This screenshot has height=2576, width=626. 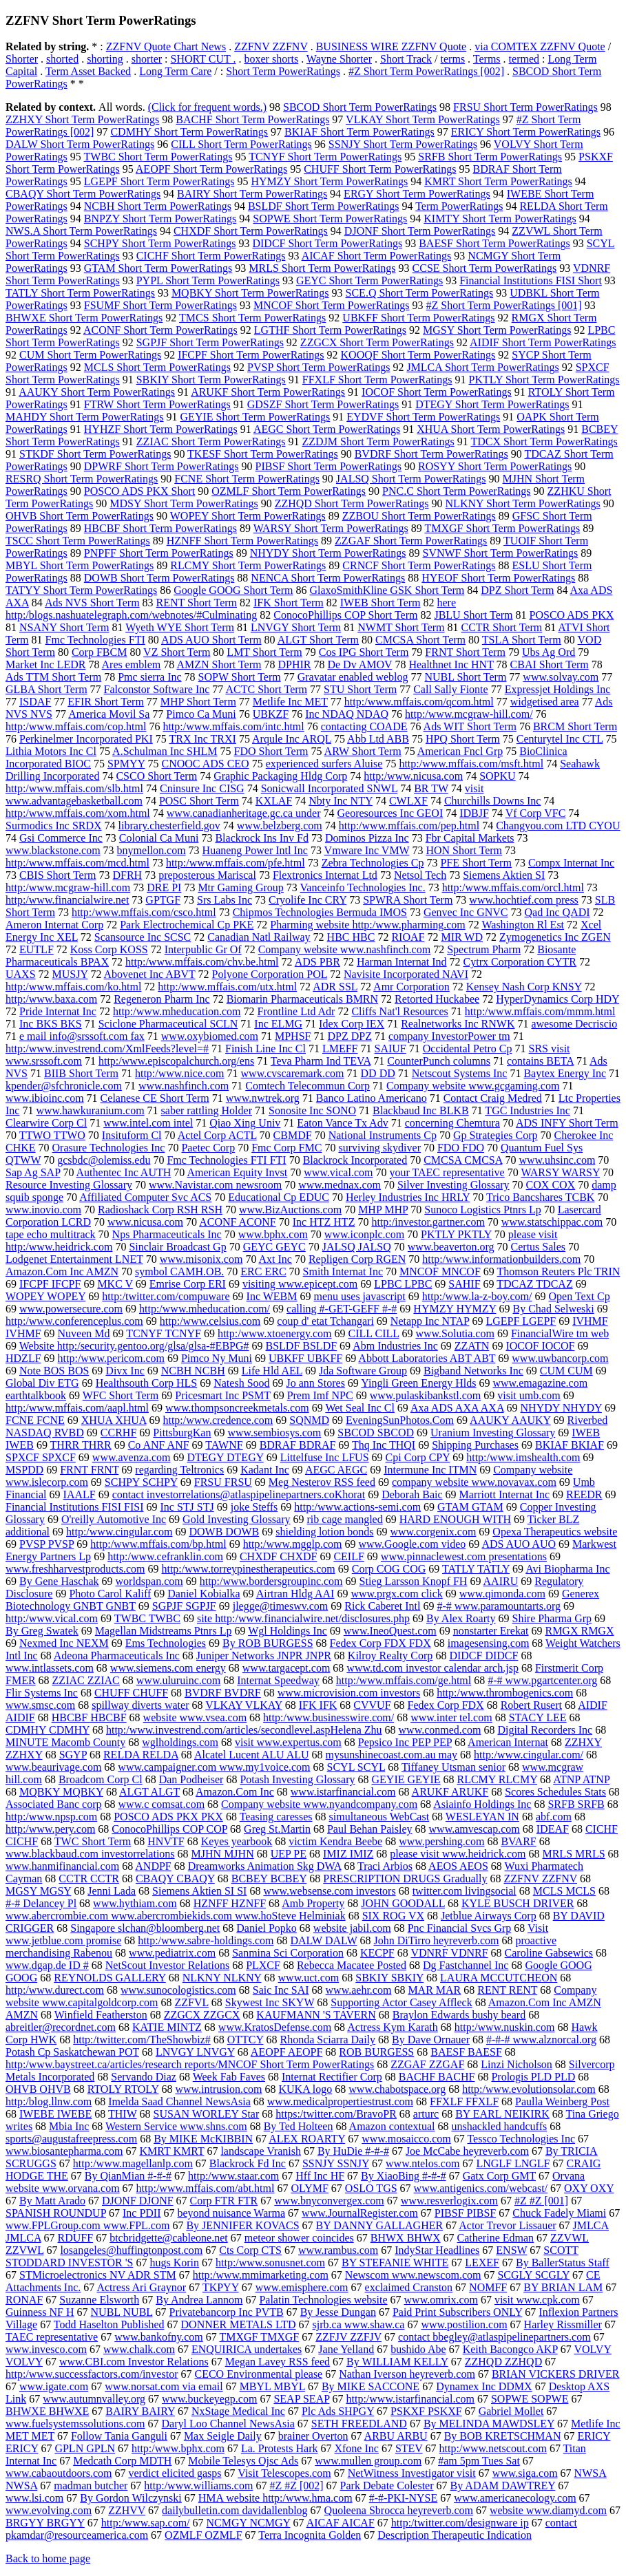 I want to click on BHWXE Short Term PowerRatings, so click(x=84, y=317).